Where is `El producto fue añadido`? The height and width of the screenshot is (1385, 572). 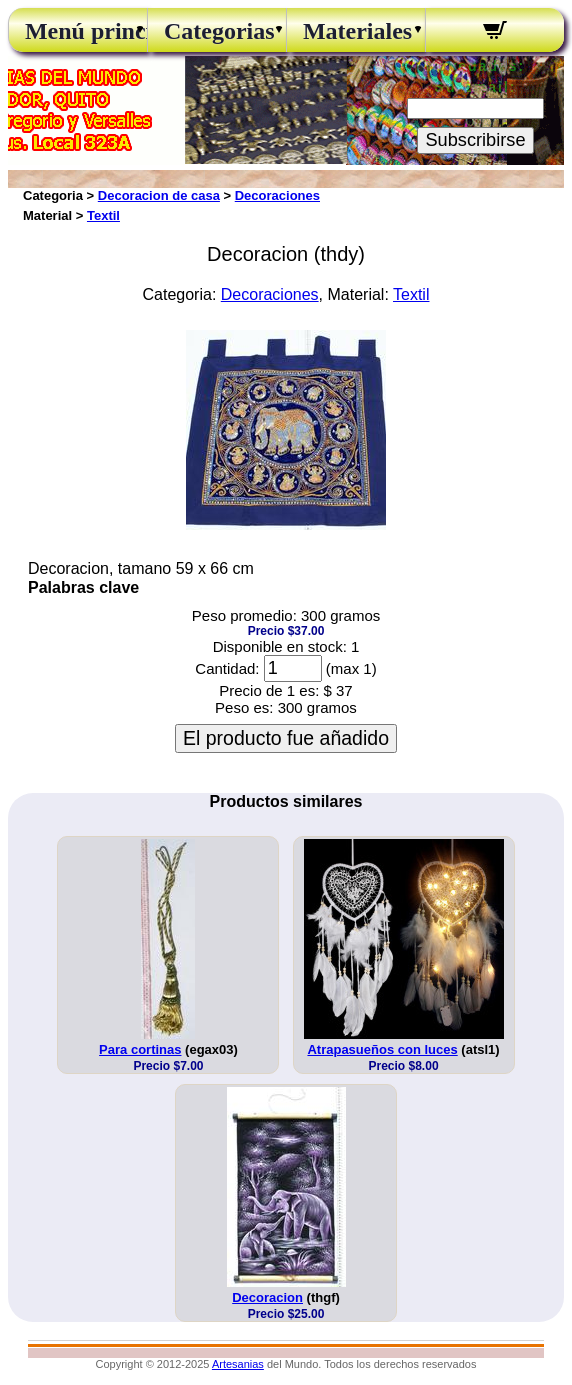
El producto fue añadido is located at coordinates (286, 738).